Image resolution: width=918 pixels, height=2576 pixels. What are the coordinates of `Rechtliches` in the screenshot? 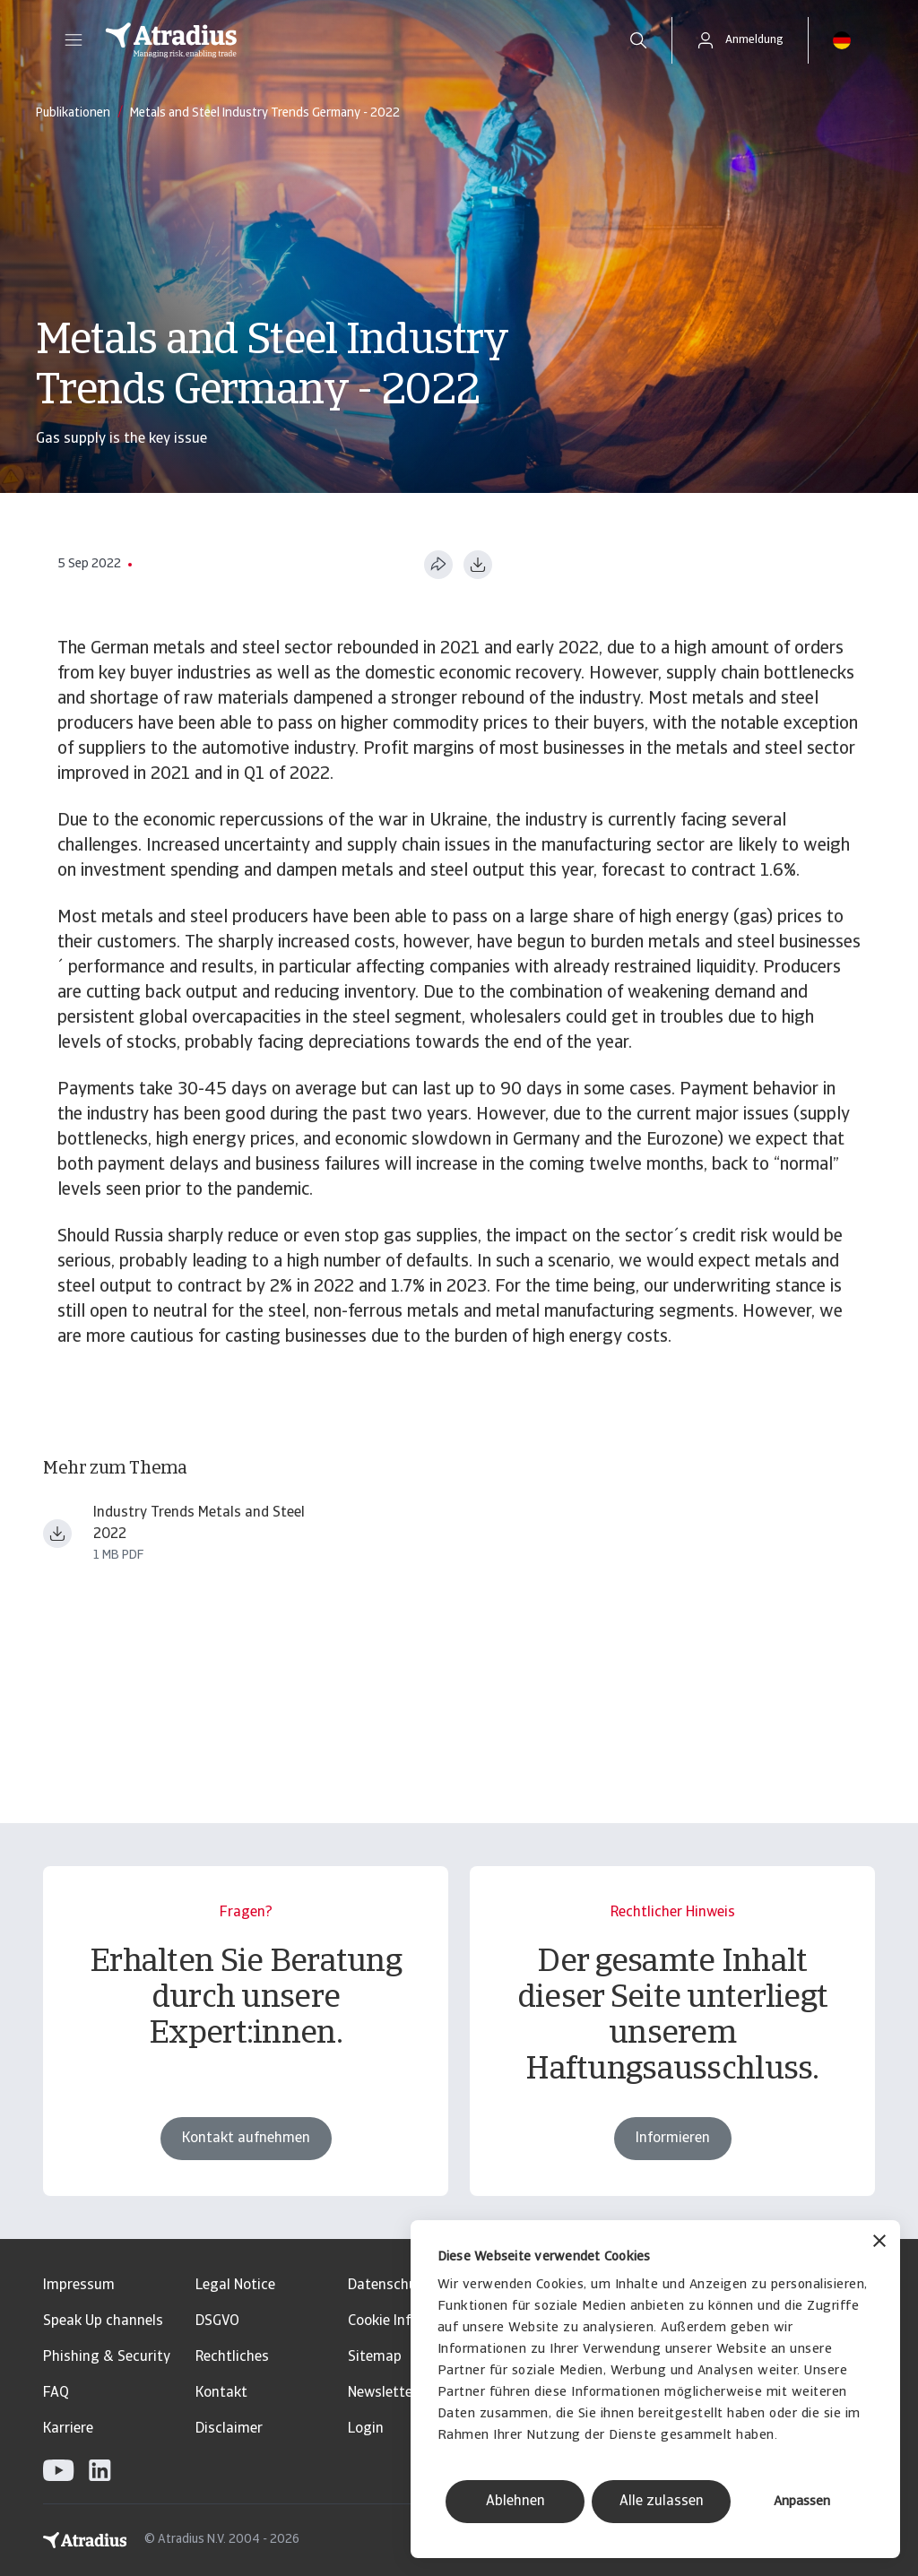 It's located at (232, 2357).